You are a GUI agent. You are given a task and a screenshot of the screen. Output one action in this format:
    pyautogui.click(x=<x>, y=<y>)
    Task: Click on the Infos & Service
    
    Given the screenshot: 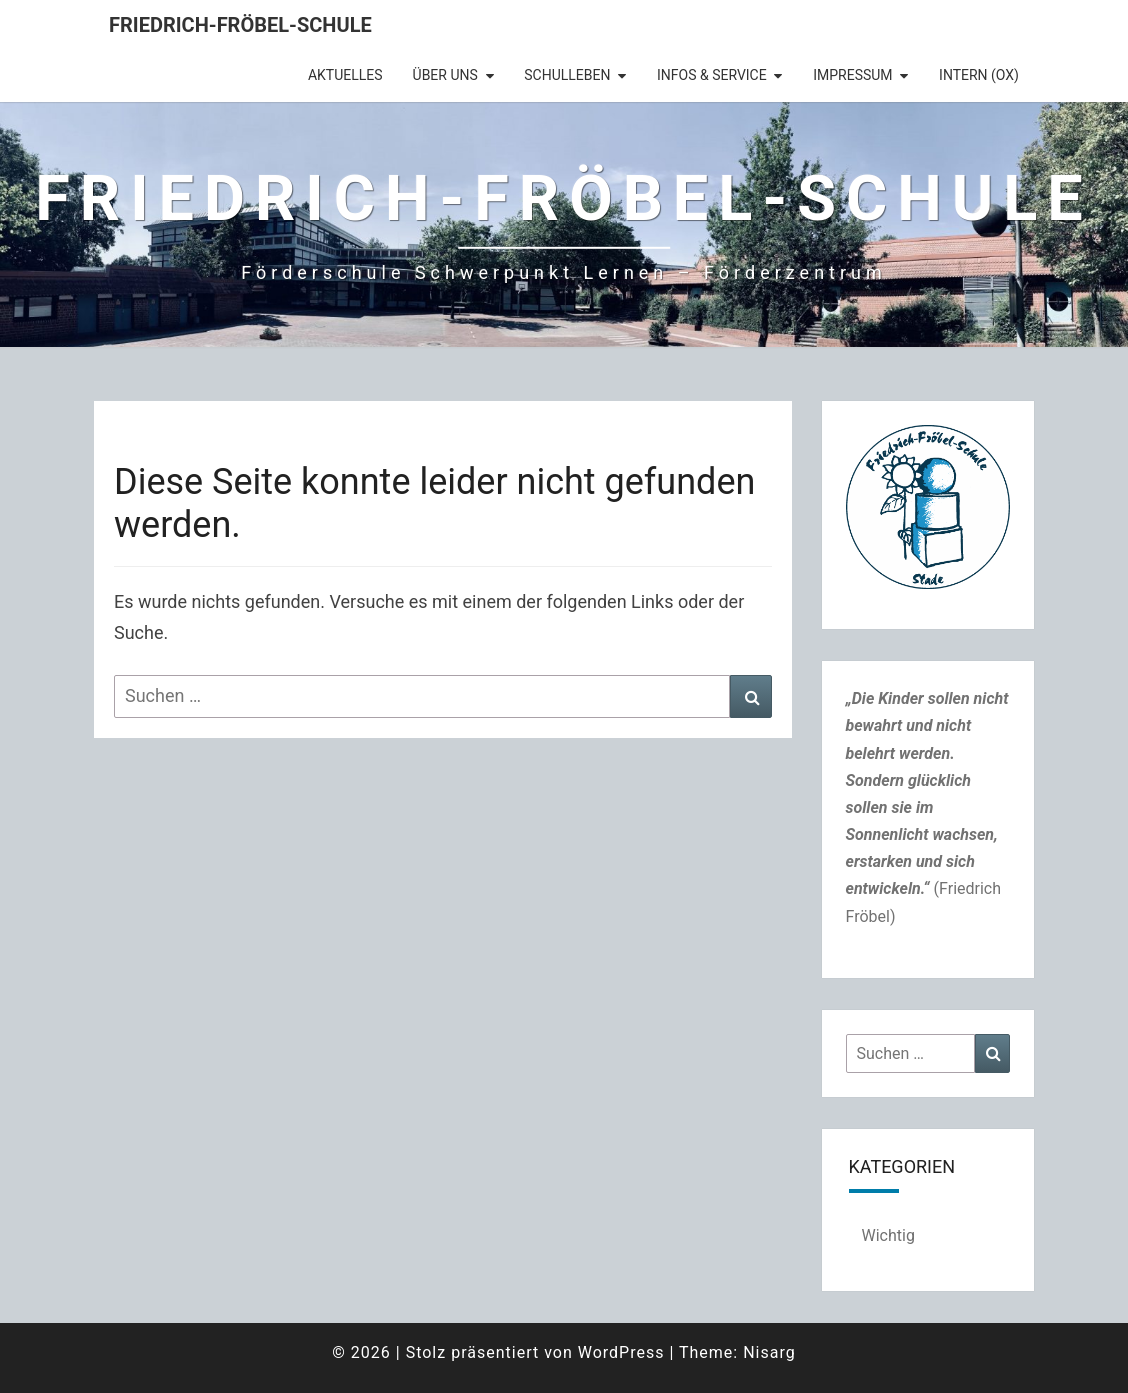 What is the action you would take?
    pyautogui.click(x=712, y=75)
    